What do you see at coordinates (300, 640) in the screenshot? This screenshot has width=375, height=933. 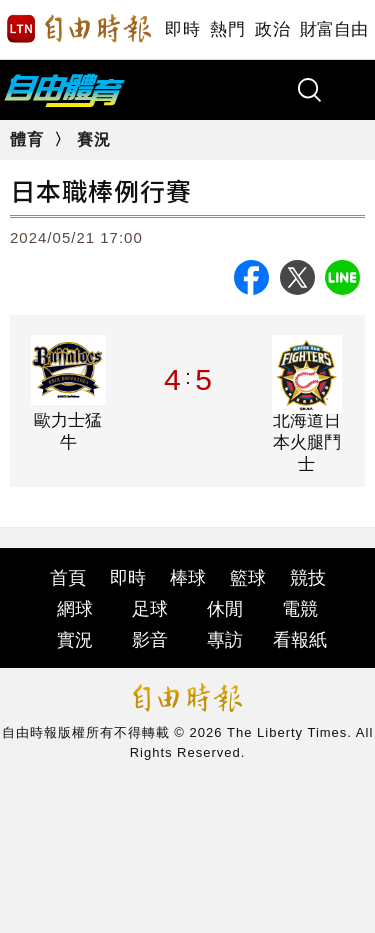 I see `看報紙` at bounding box center [300, 640].